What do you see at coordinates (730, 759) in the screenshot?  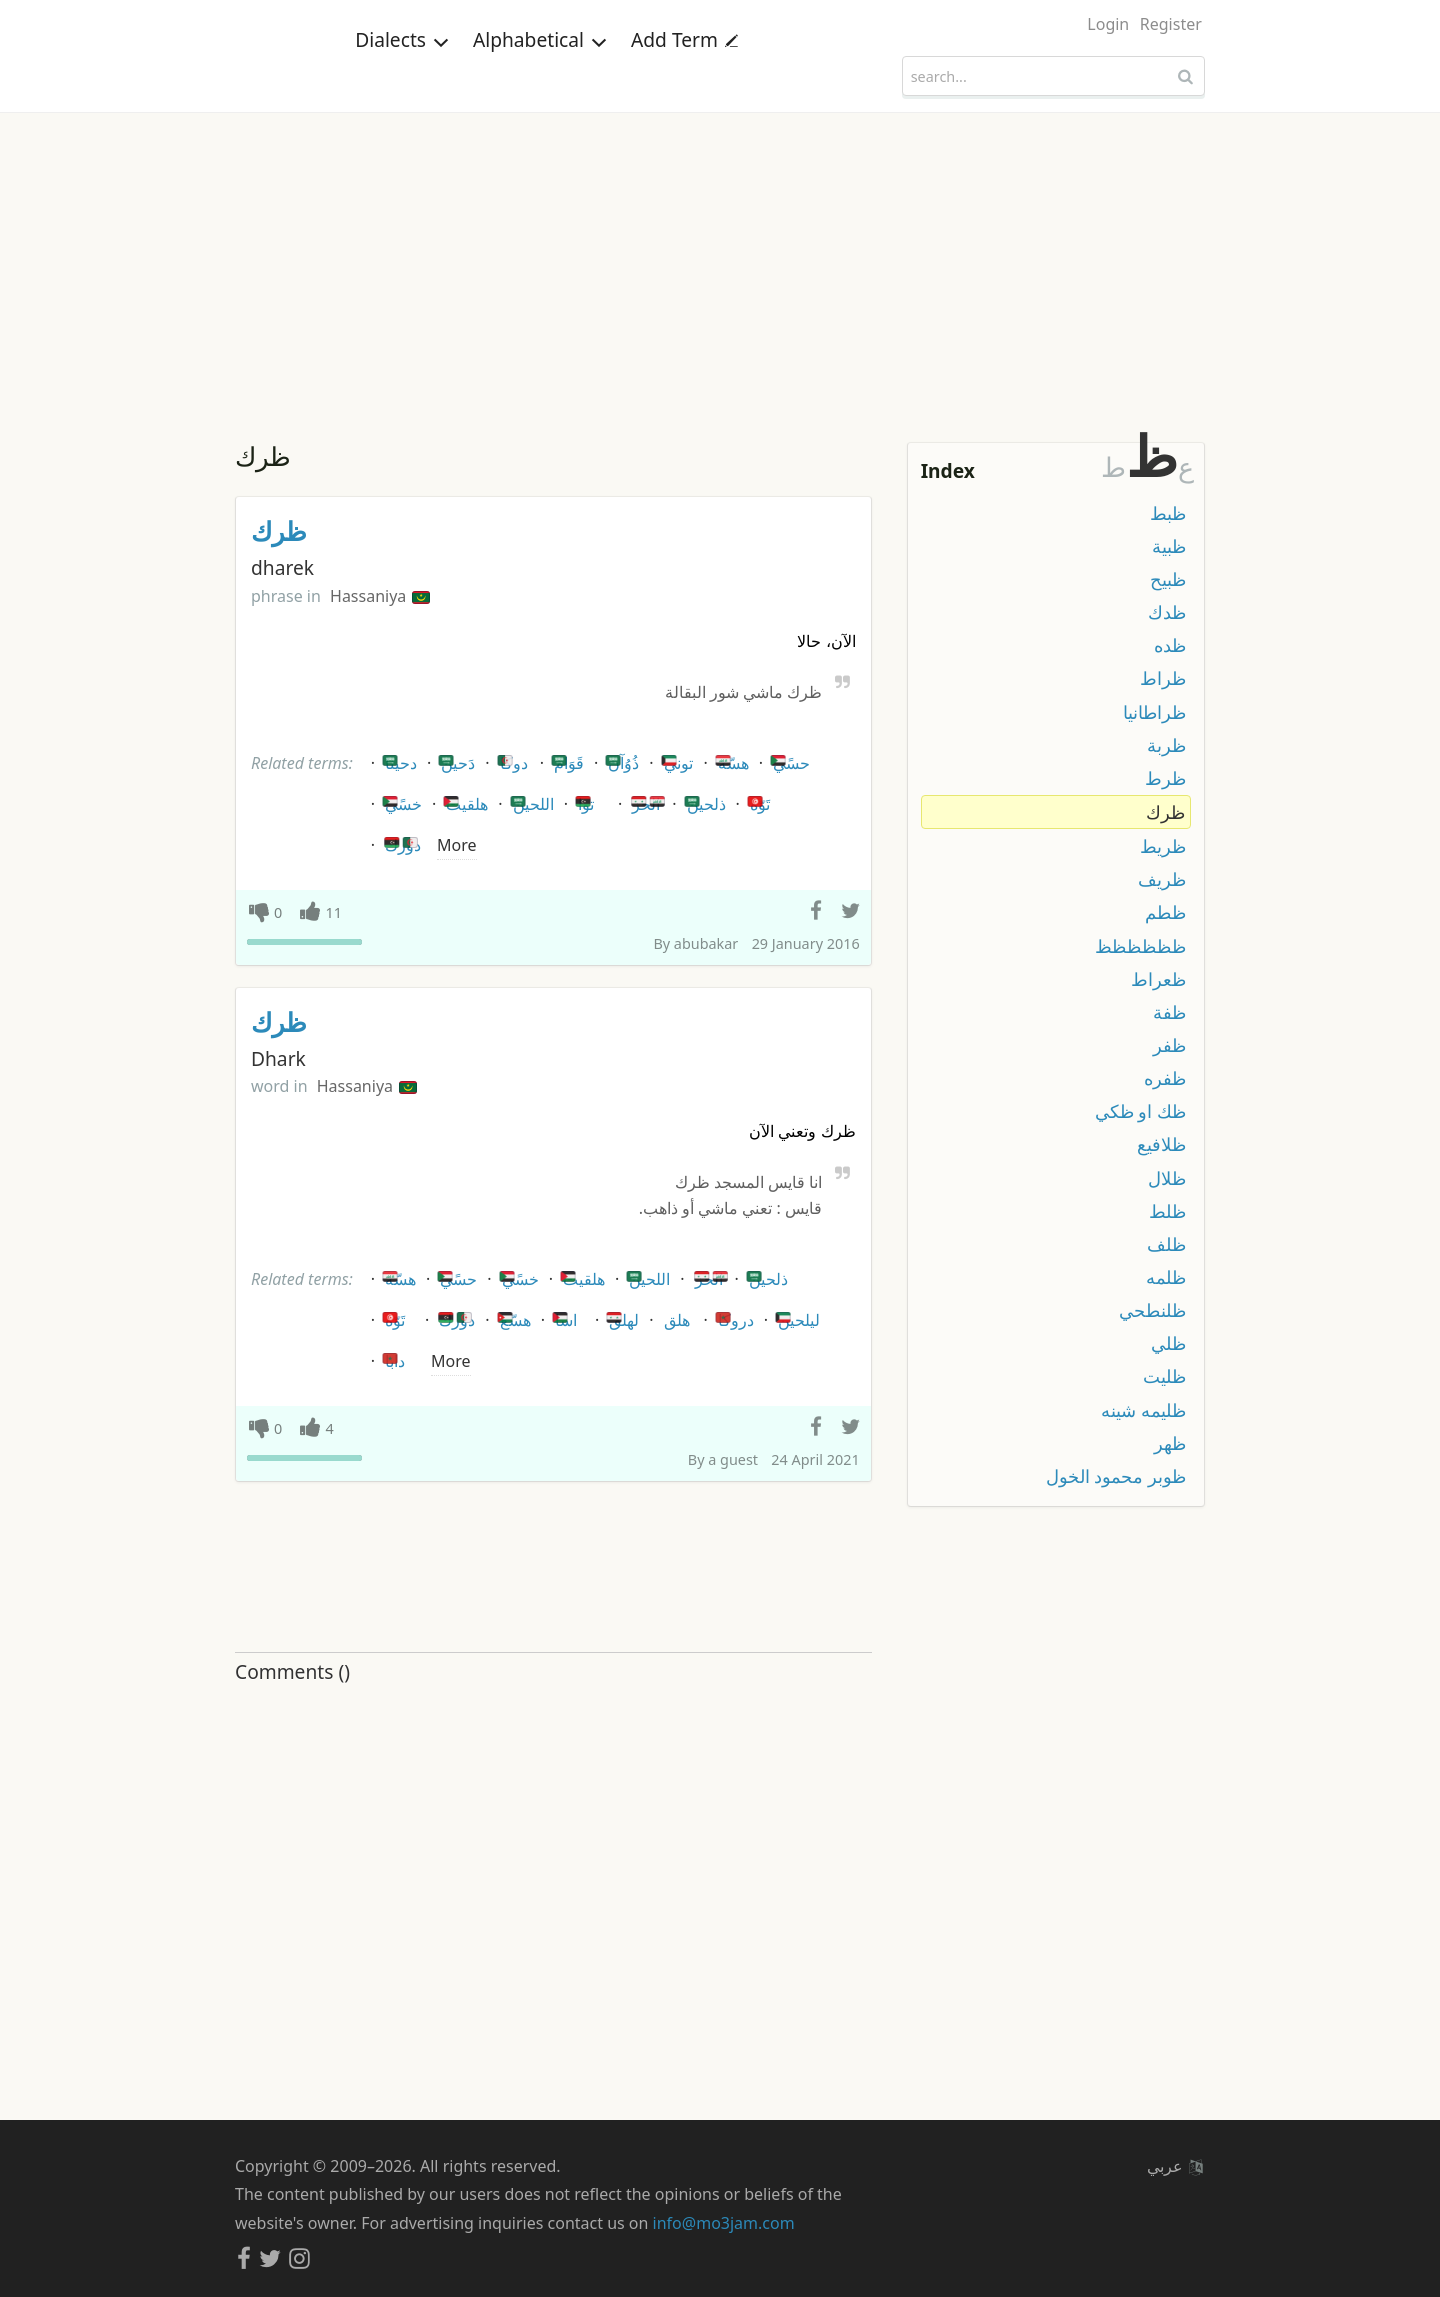 I see `هسّة` at bounding box center [730, 759].